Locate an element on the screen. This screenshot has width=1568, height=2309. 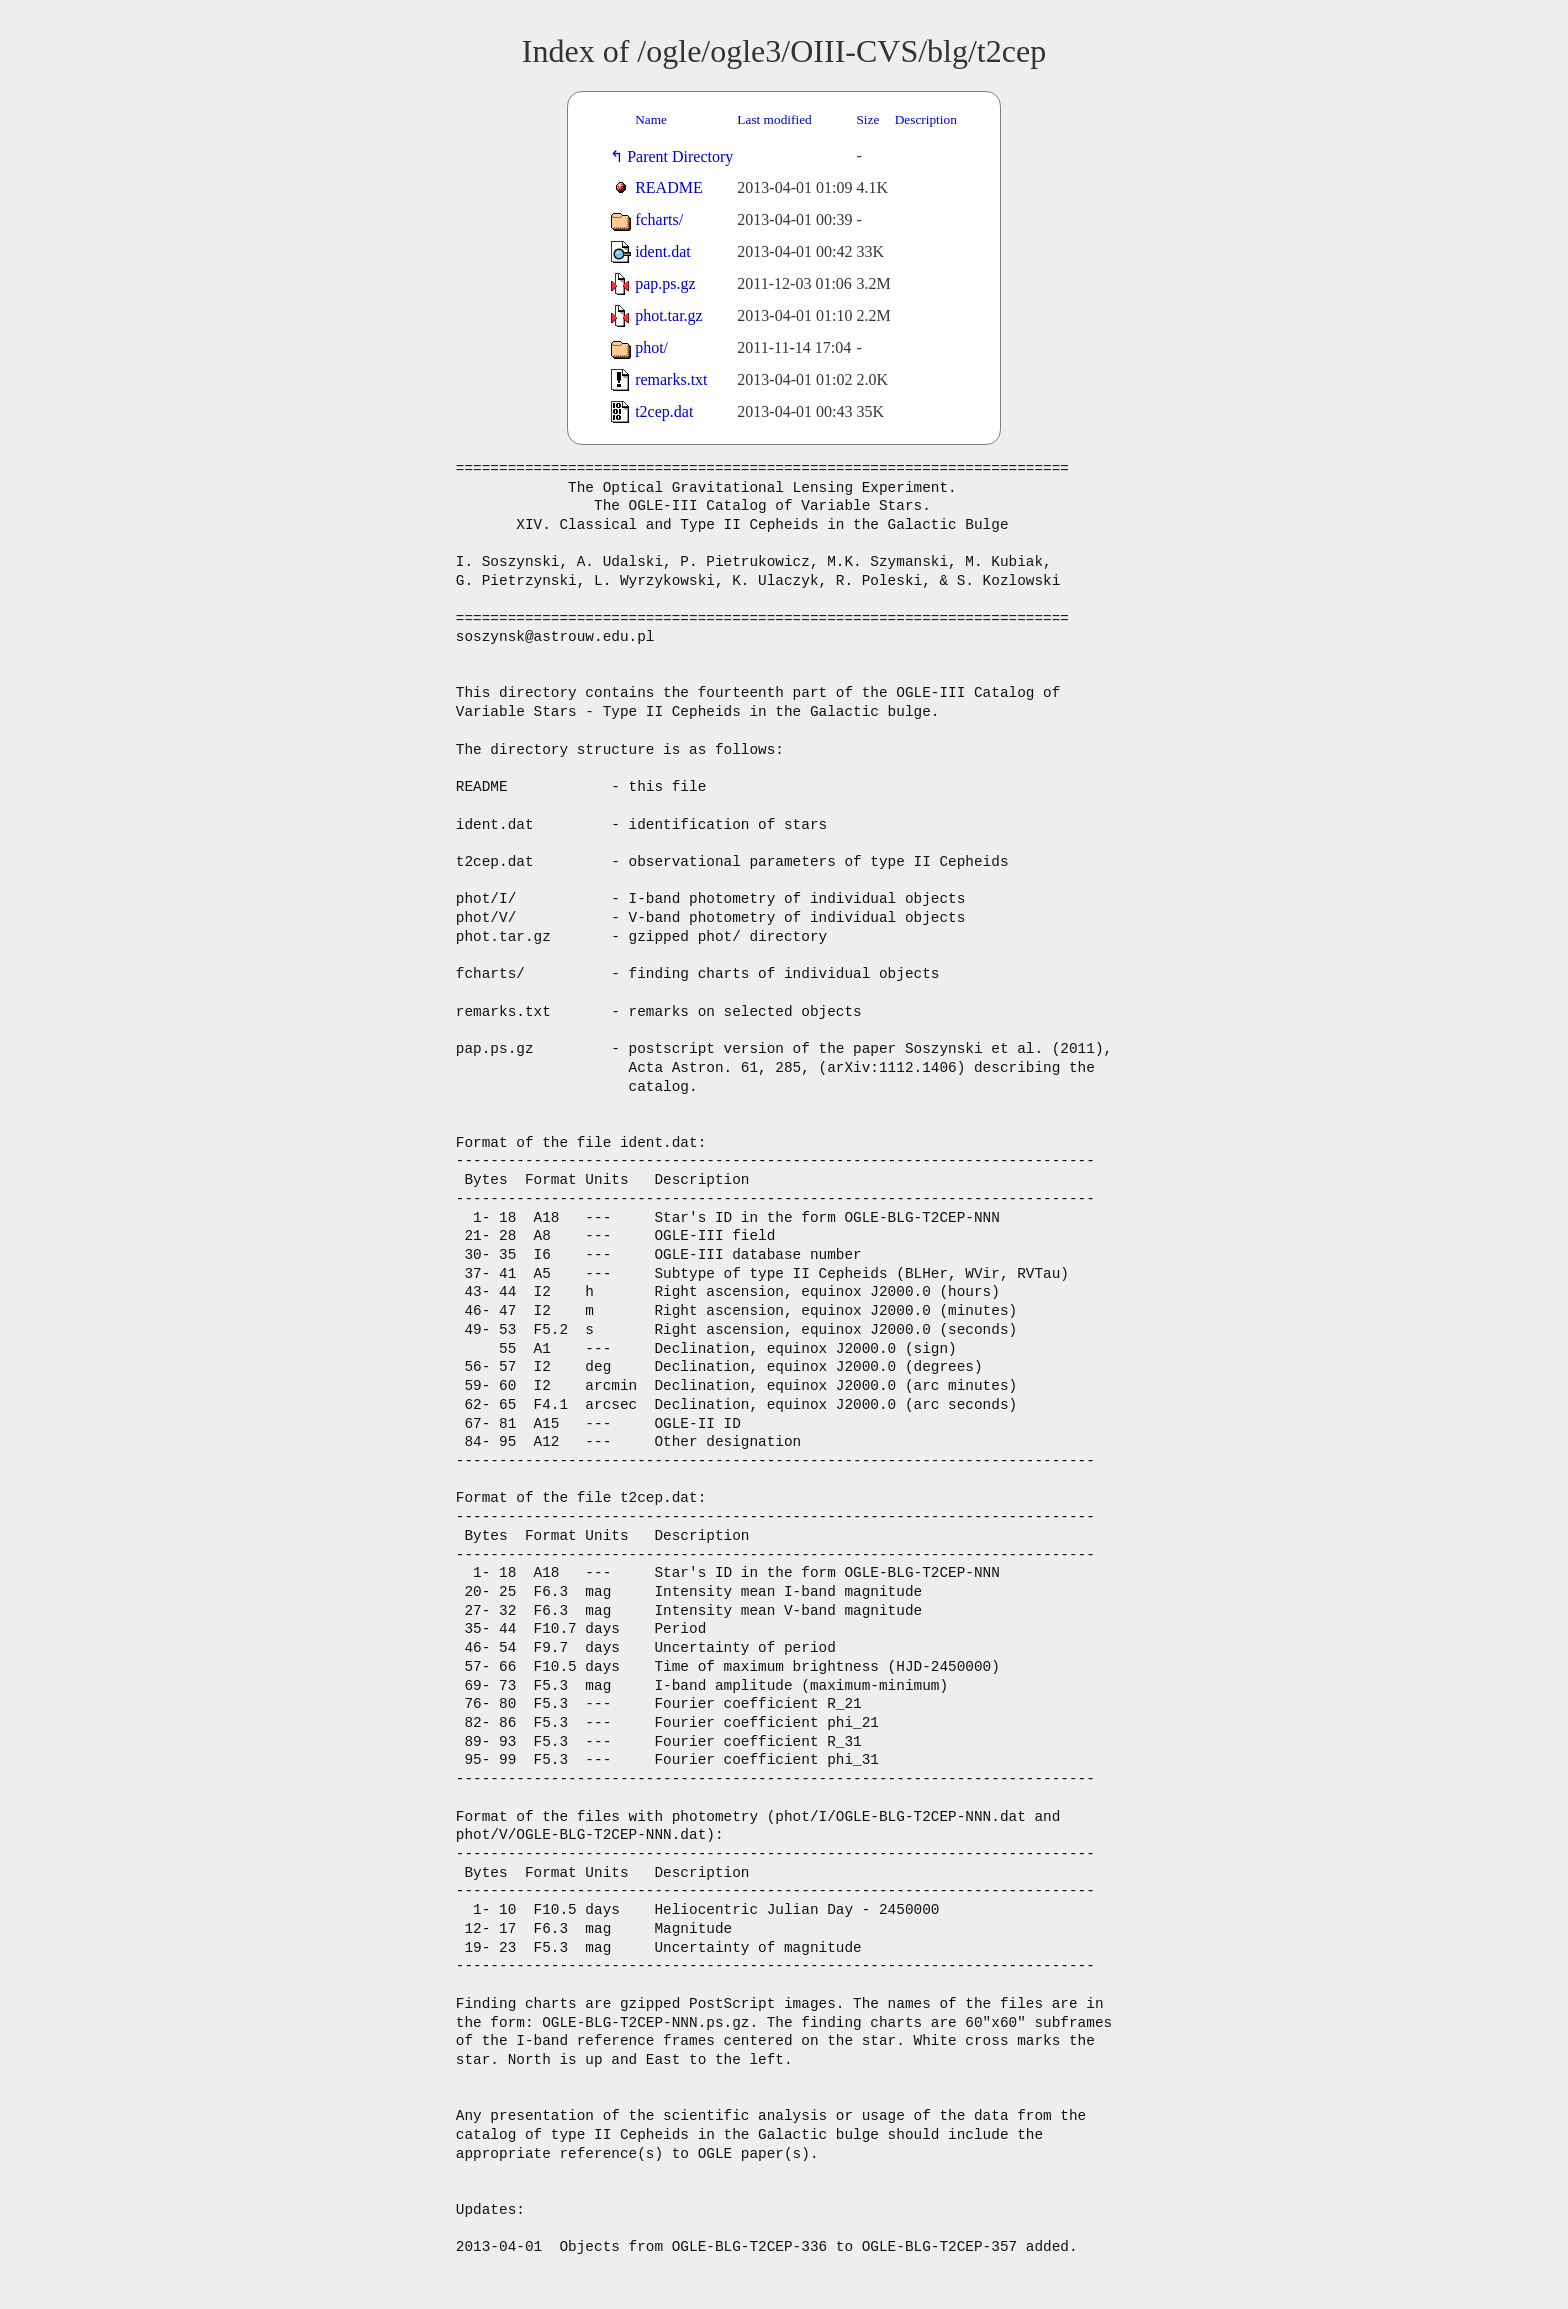
README is located at coordinates (669, 187).